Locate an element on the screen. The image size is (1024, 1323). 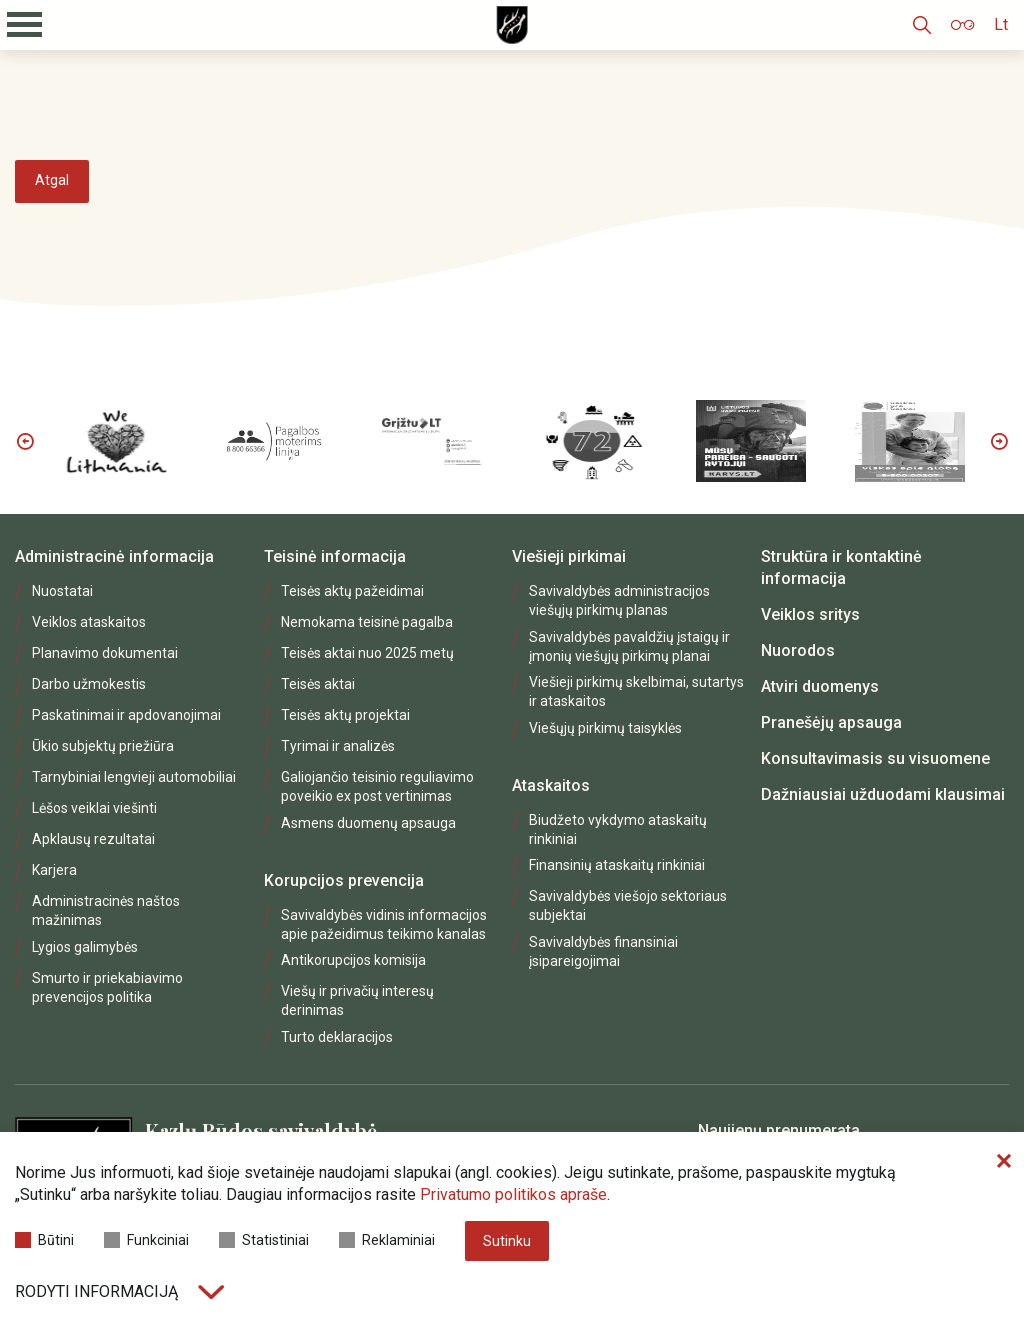
Nuorodos is located at coordinates (798, 650).